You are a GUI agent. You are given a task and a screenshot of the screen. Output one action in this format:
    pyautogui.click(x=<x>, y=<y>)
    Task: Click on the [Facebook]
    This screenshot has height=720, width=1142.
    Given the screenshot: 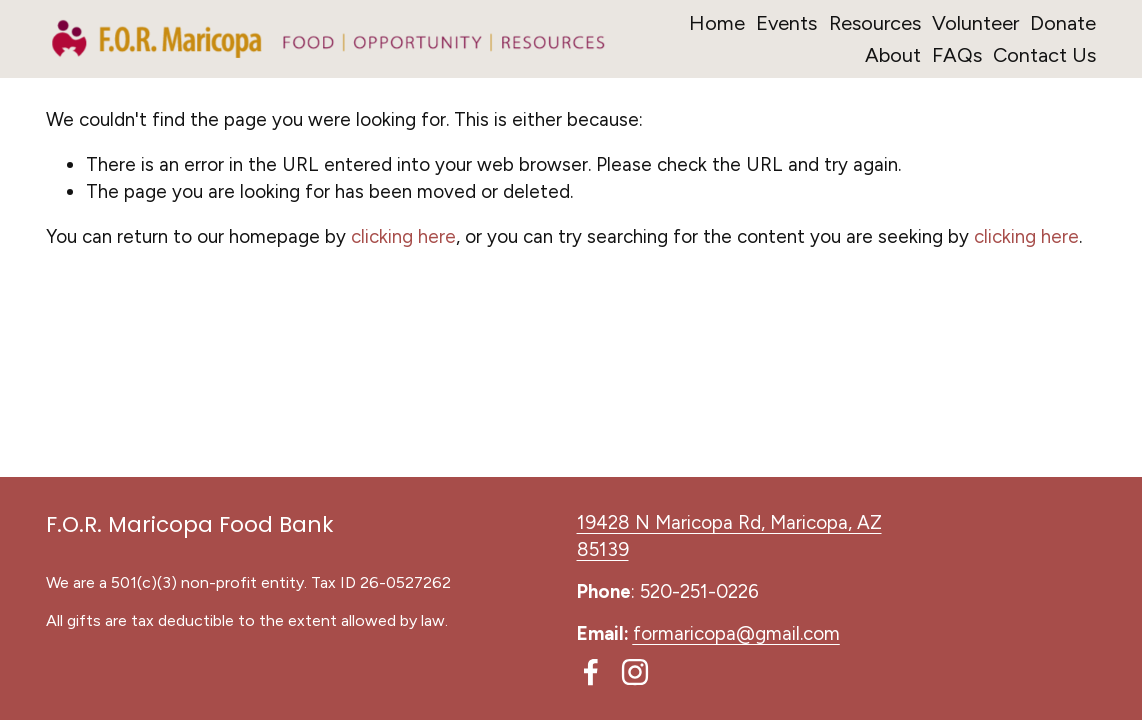 What is the action you would take?
    pyautogui.click(x=591, y=672)
    